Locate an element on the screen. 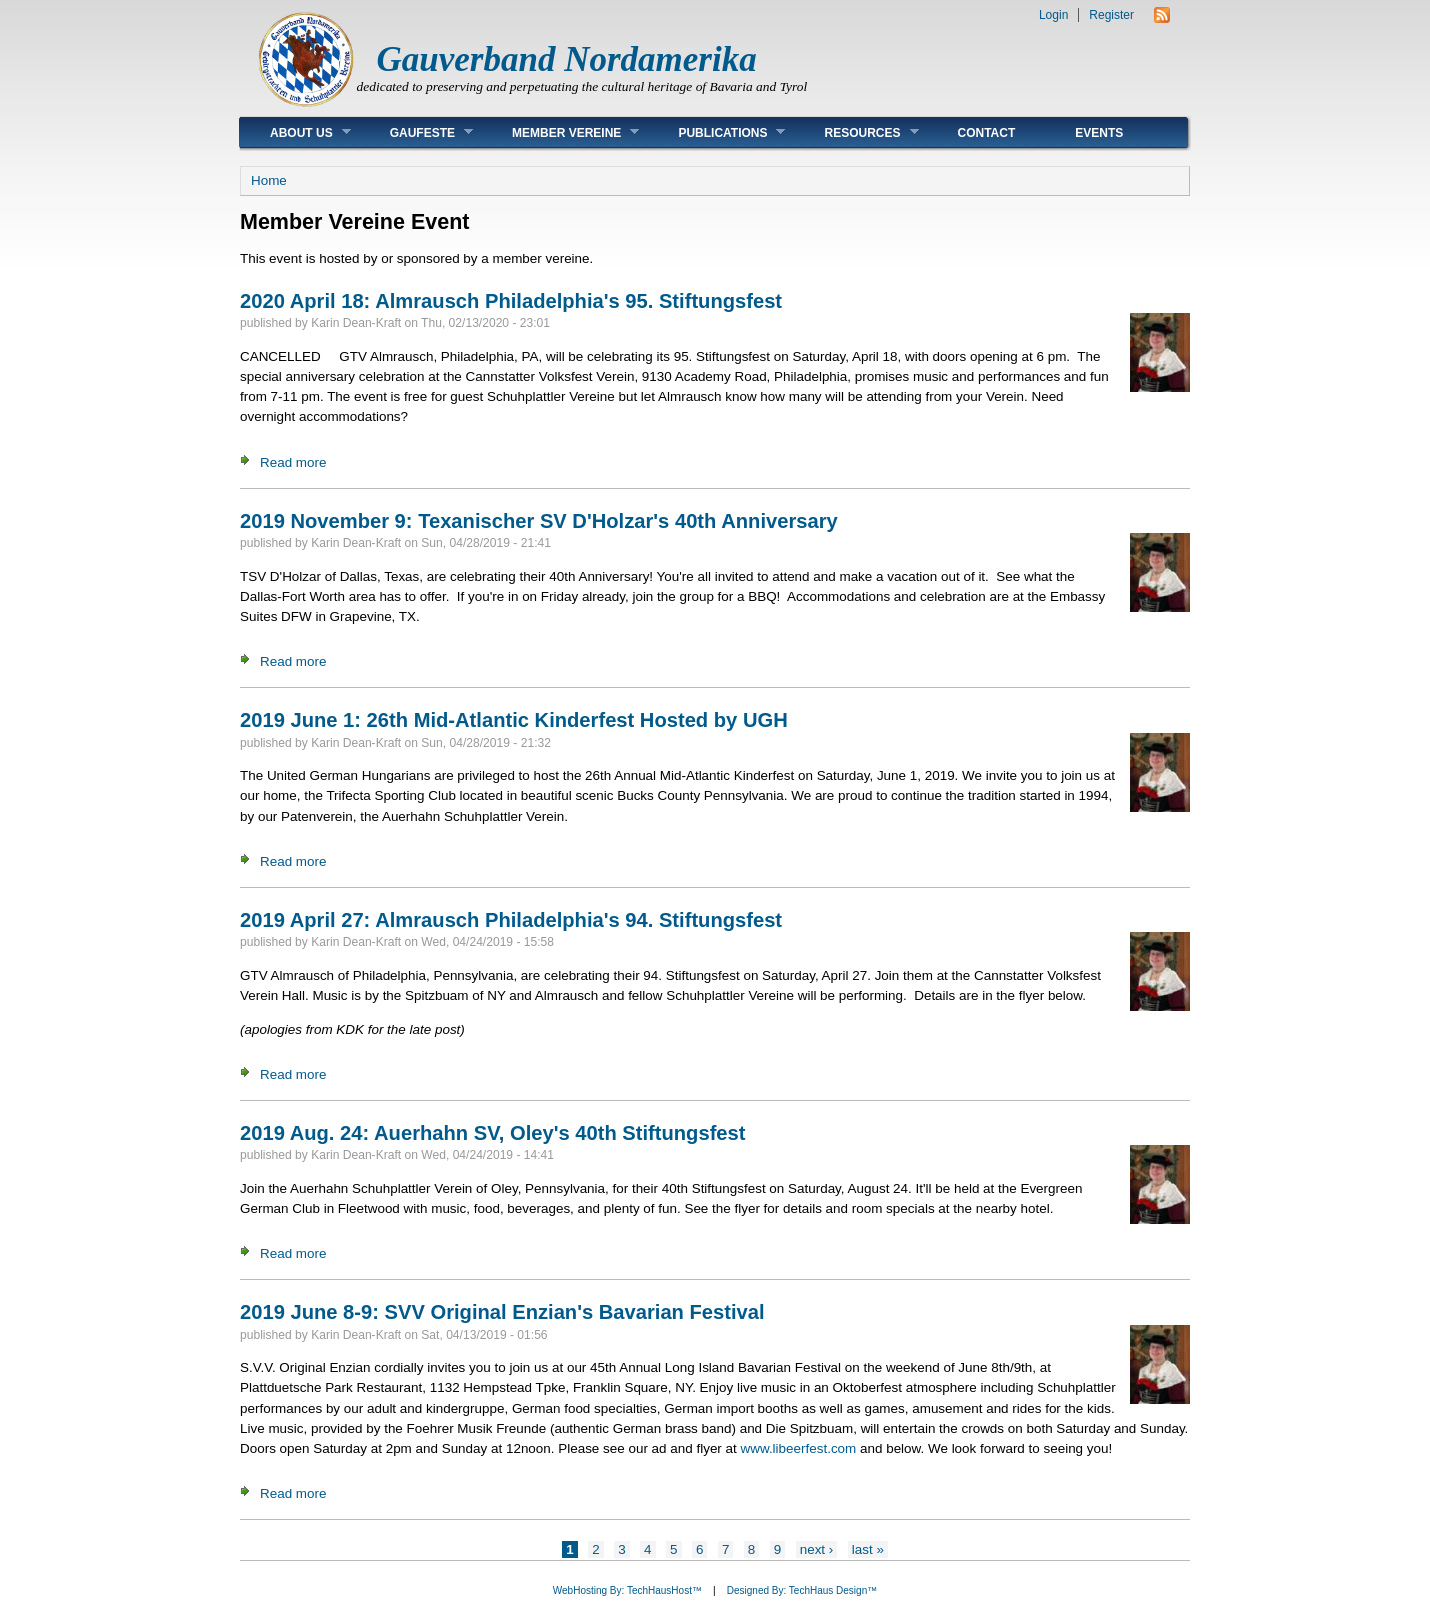  Publications is located at coordinates (716, 132).